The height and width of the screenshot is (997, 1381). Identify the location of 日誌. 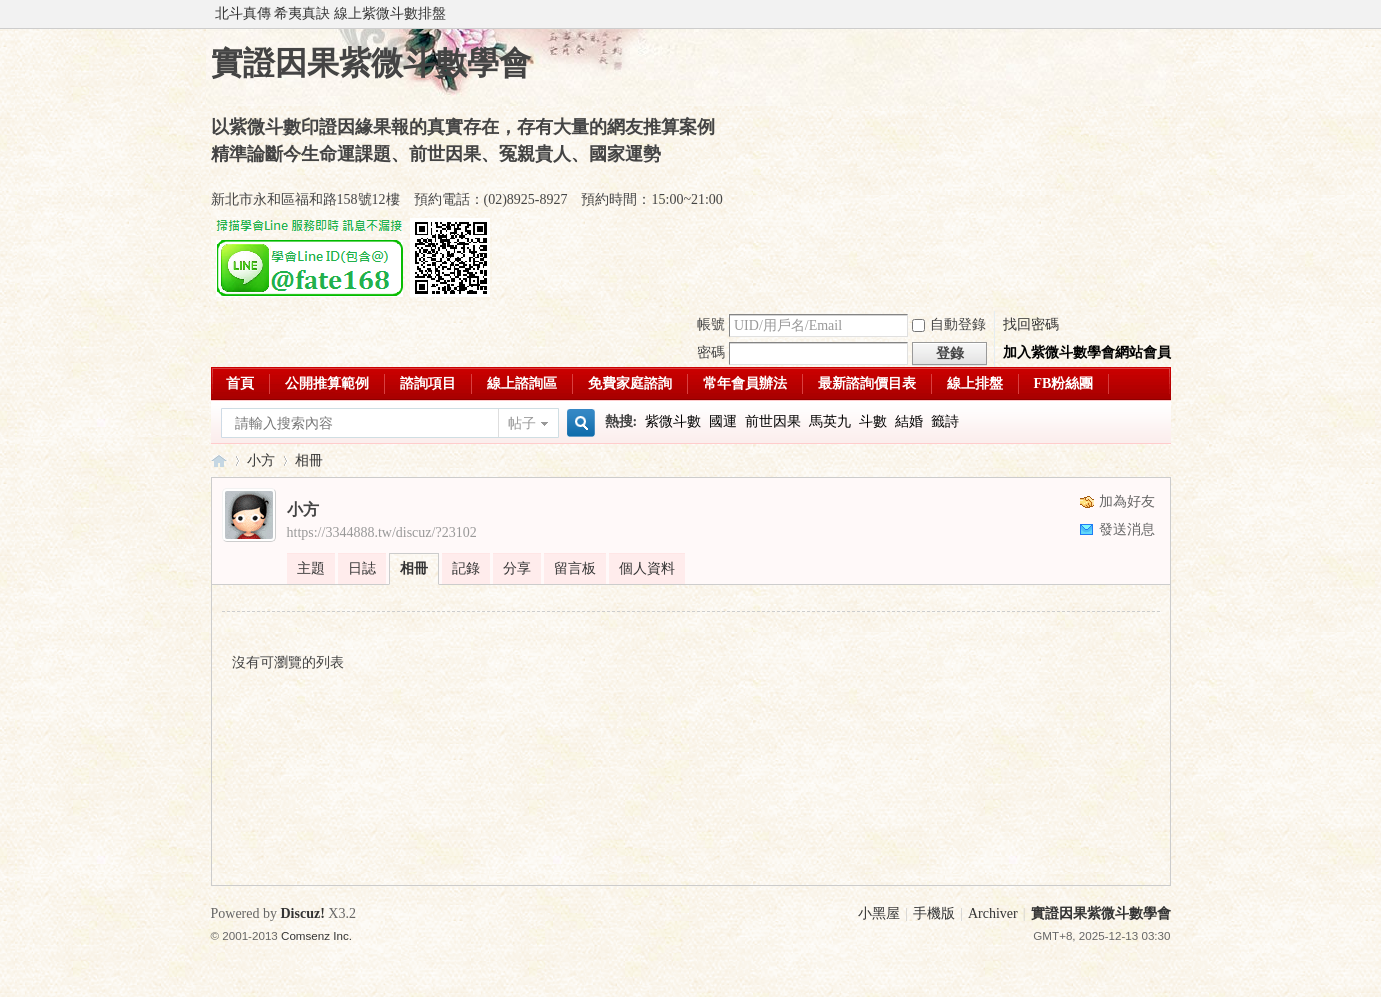
(362, 568).